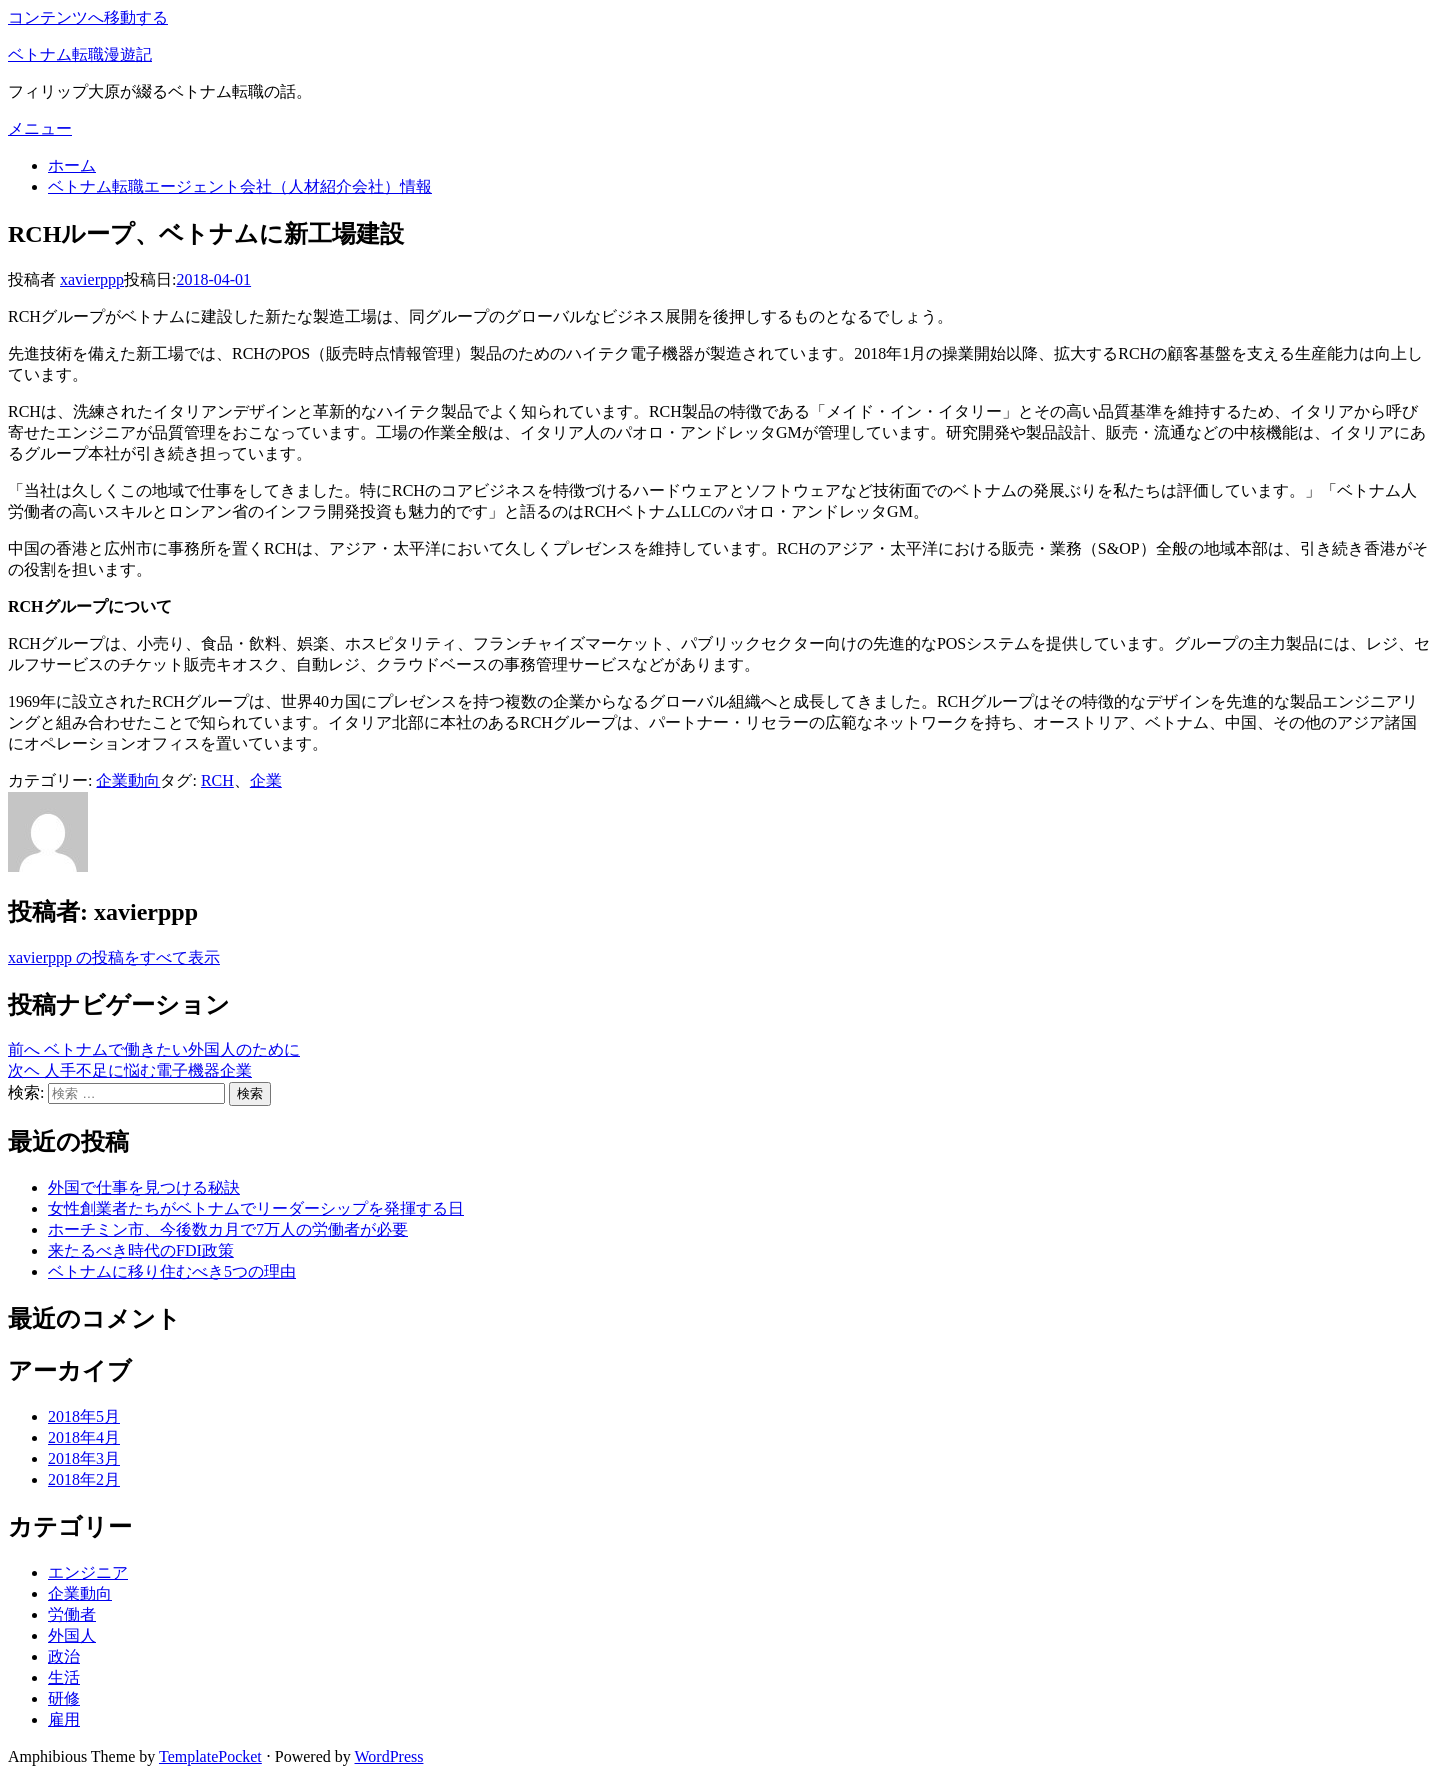 The width and height of the screenshot is (1440, 1774). What do you see at coordinates (141, 1250) in the screenshot?
I see `来たるべき時代のFDI政策` at bounding box center [141, 1250].